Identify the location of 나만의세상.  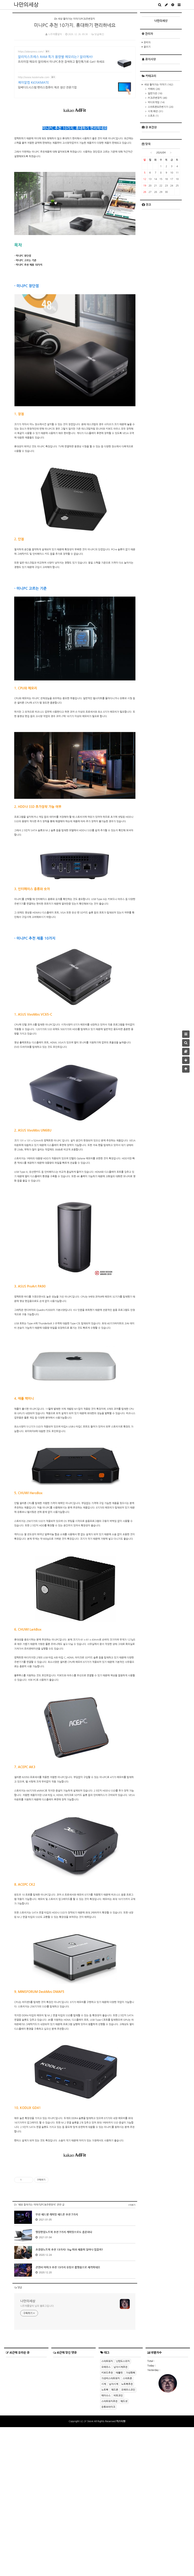
(26, 4).